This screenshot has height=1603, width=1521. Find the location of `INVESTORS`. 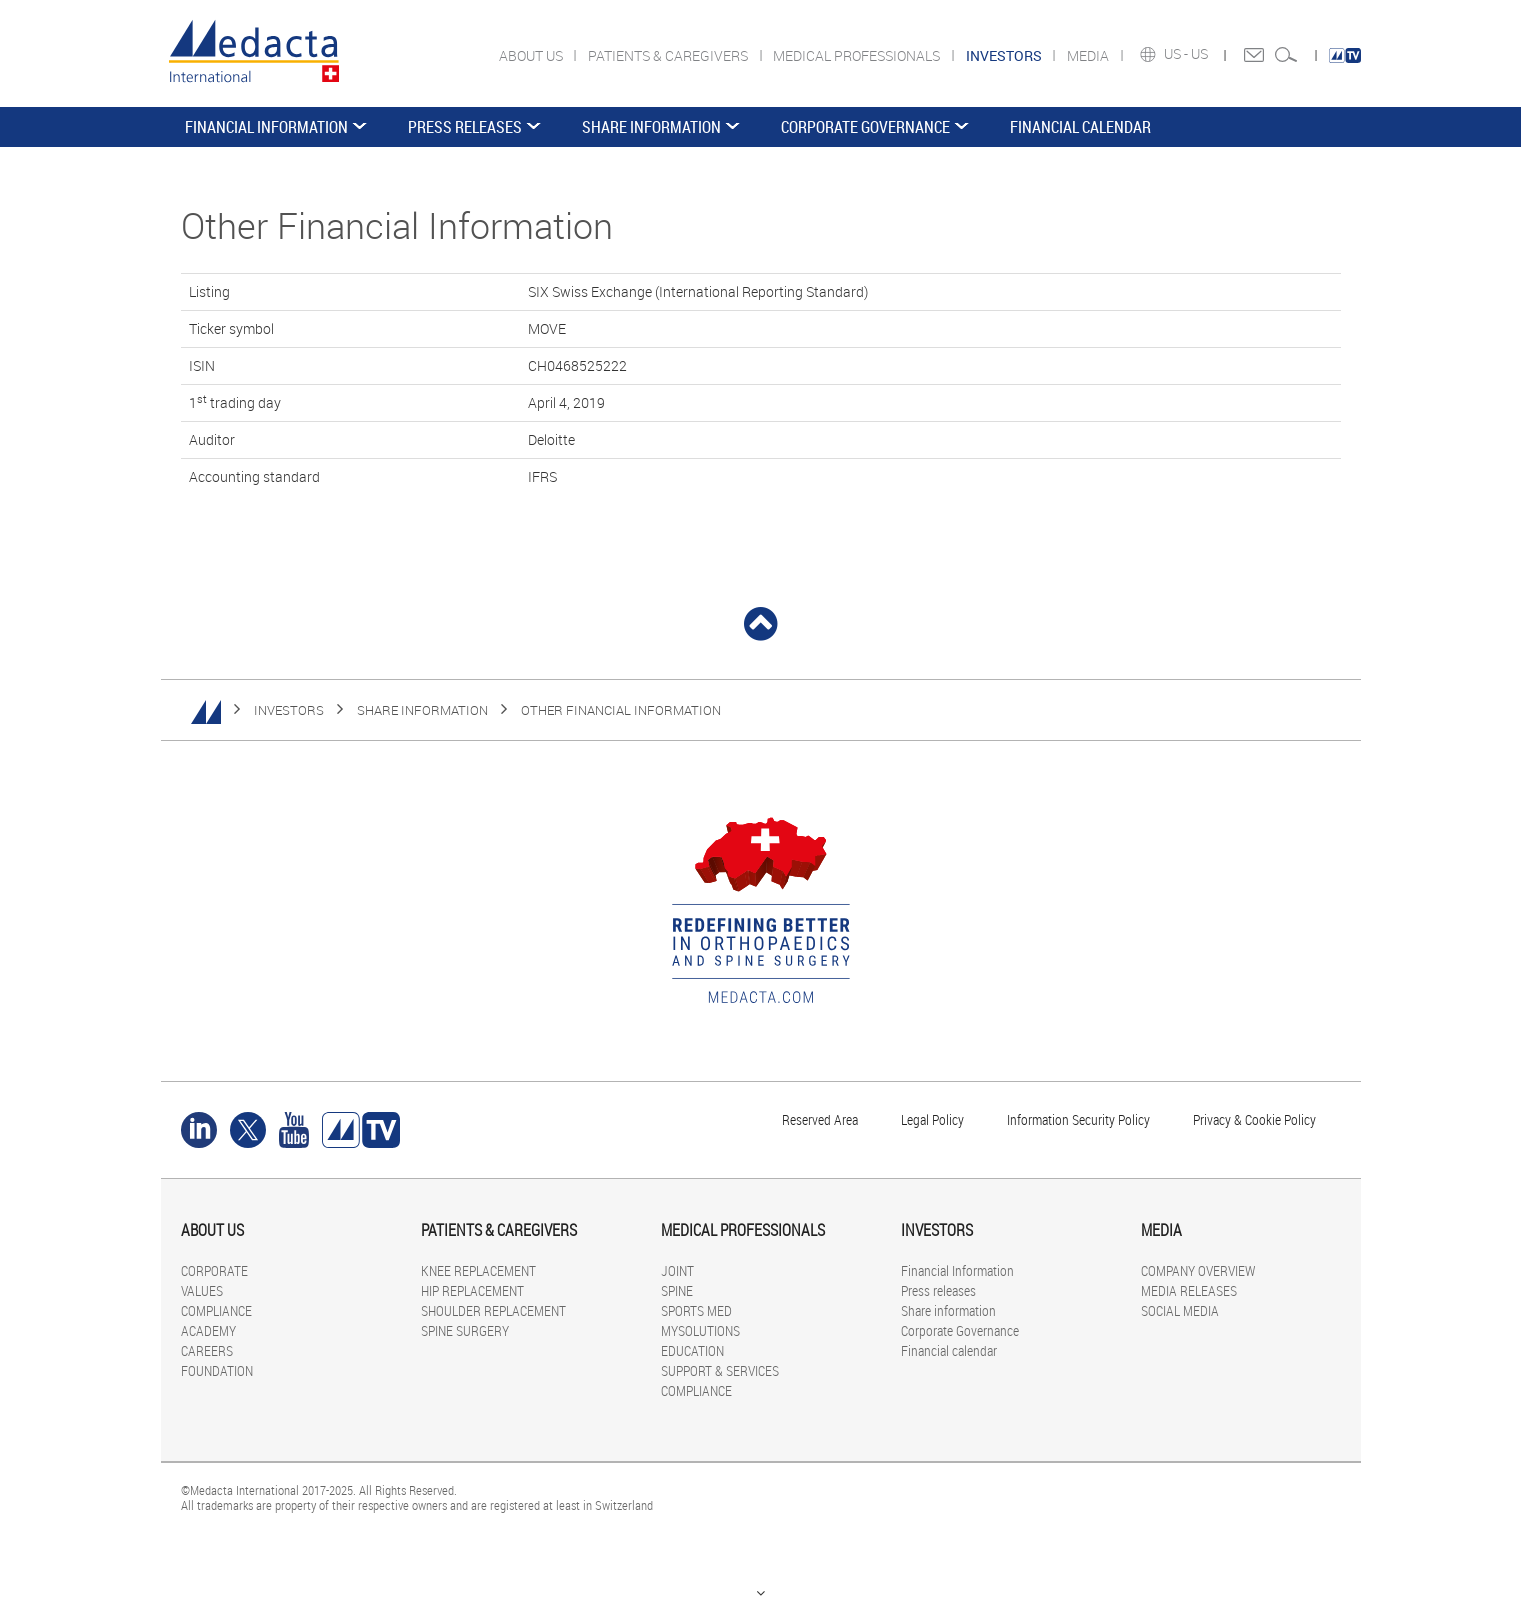

INVESTORS is located at coordinates (289, 710).